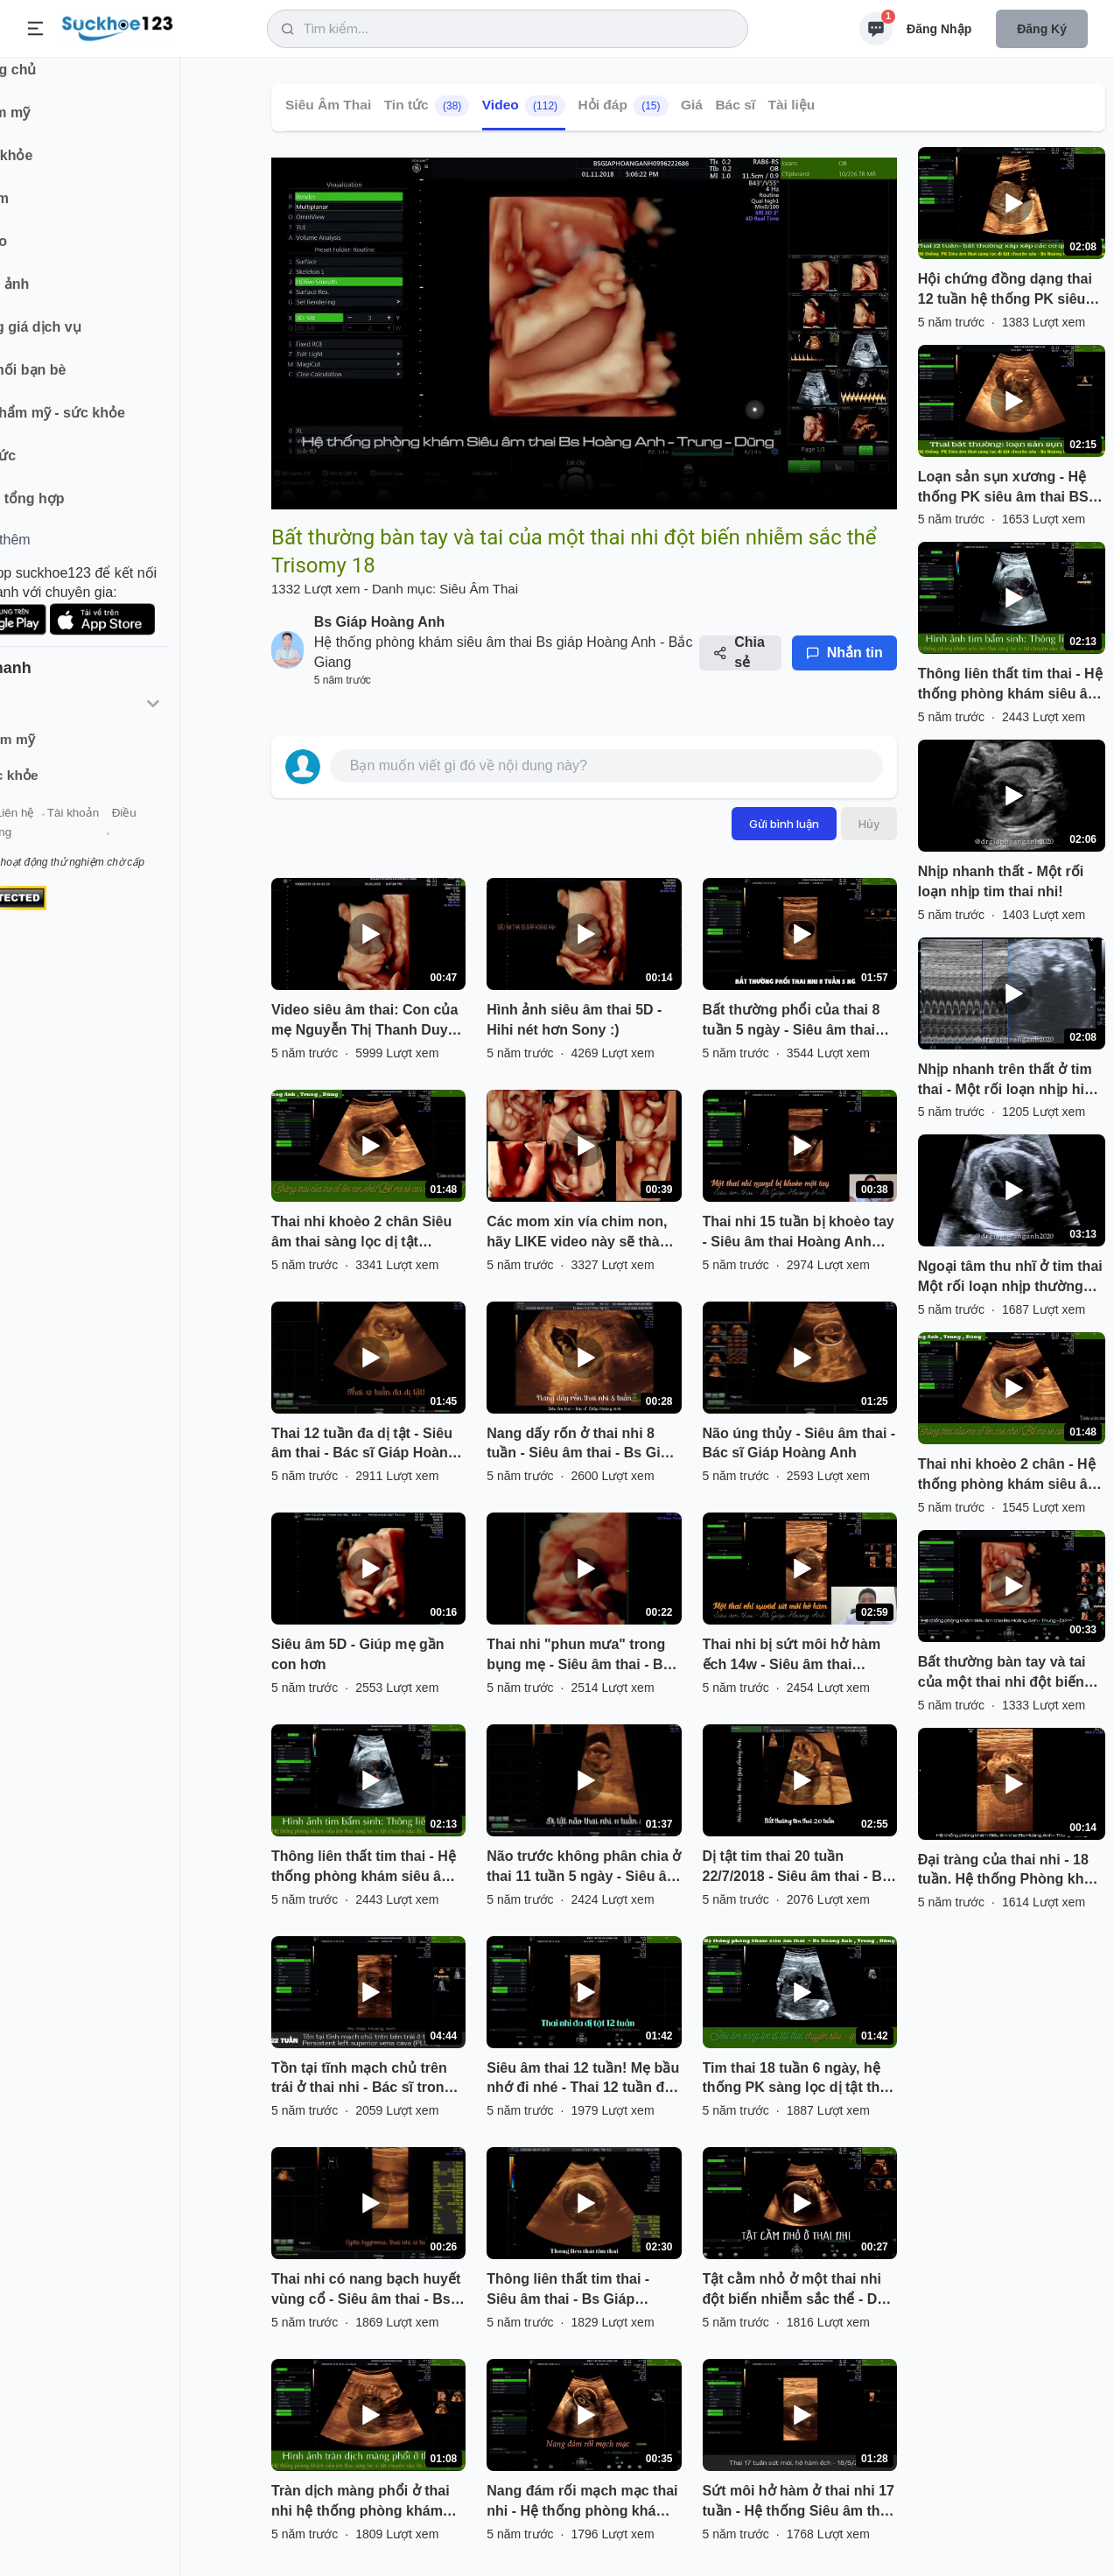  What do you see at coordinates (365, 2079) in the screenshot?
I see `Tồn tại tĩnh mạch chủ trên trái ở thai nhi - Bác sĩ trong hệ thống PK BS Giáp Hoàng Anh phát hiện.` at bounding box center [365, 2079].